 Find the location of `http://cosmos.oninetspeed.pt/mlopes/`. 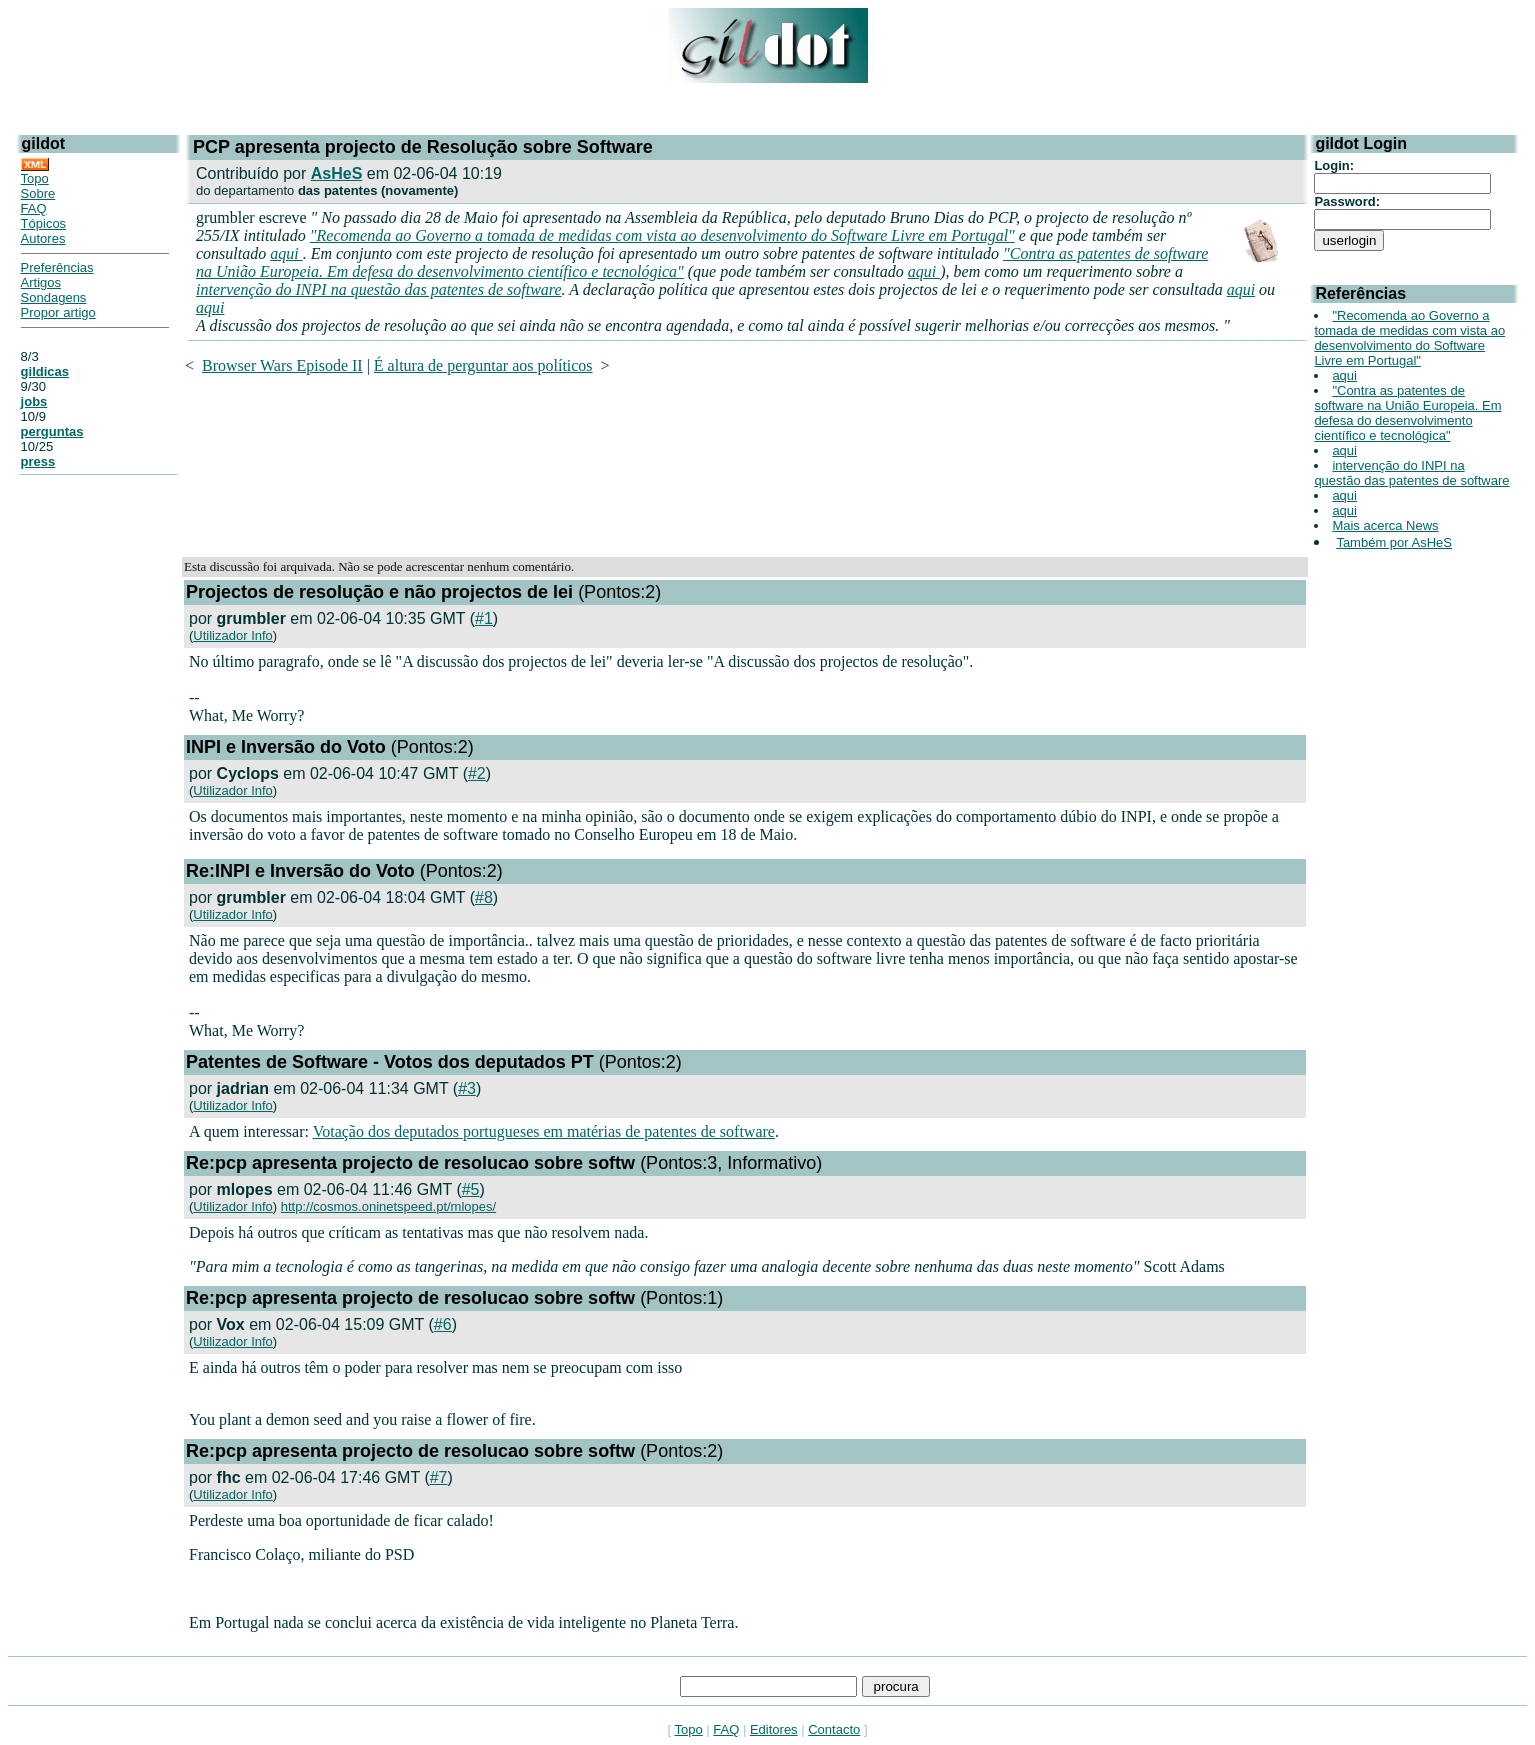

http://cosmos.oninetspeed.pt/mlopes/ is located at coordinates (388, 1206).